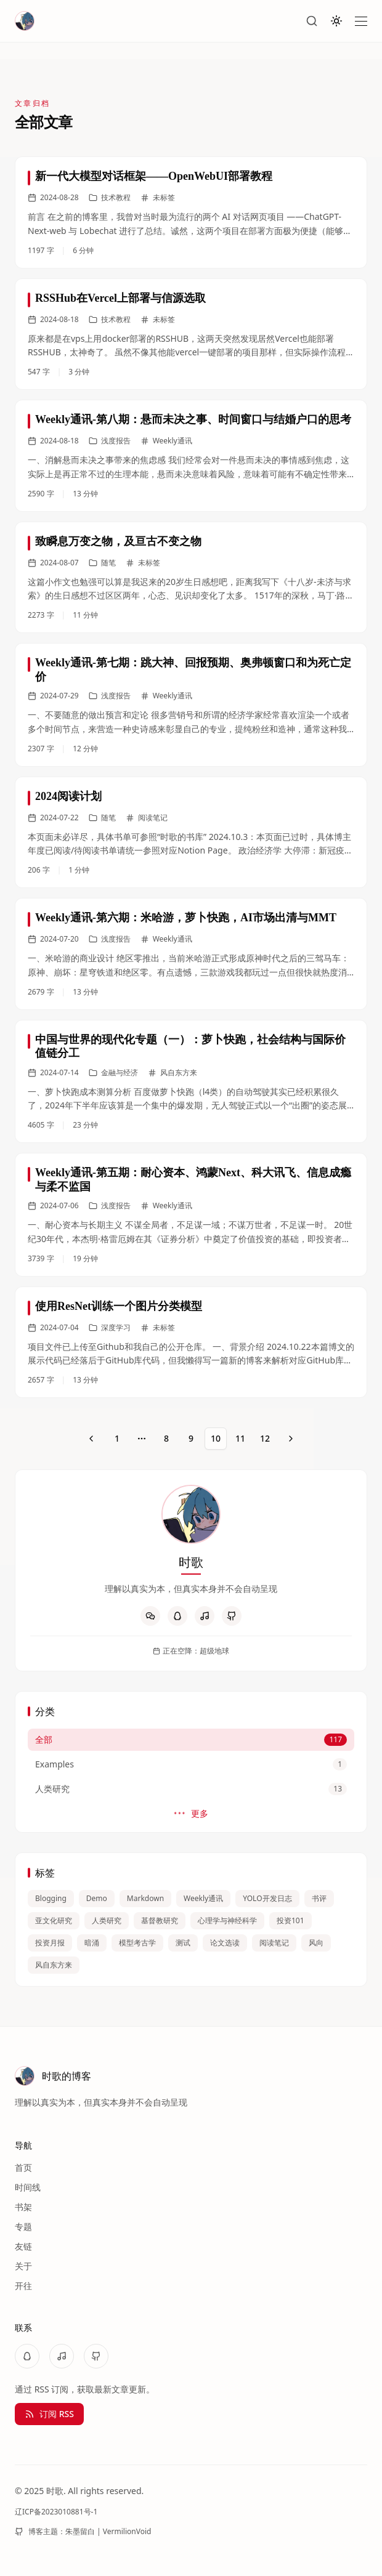 The image size is (382, 2576). Describe the element at coordinates (265, 1438) in the screenshot. I see `12` at that location.